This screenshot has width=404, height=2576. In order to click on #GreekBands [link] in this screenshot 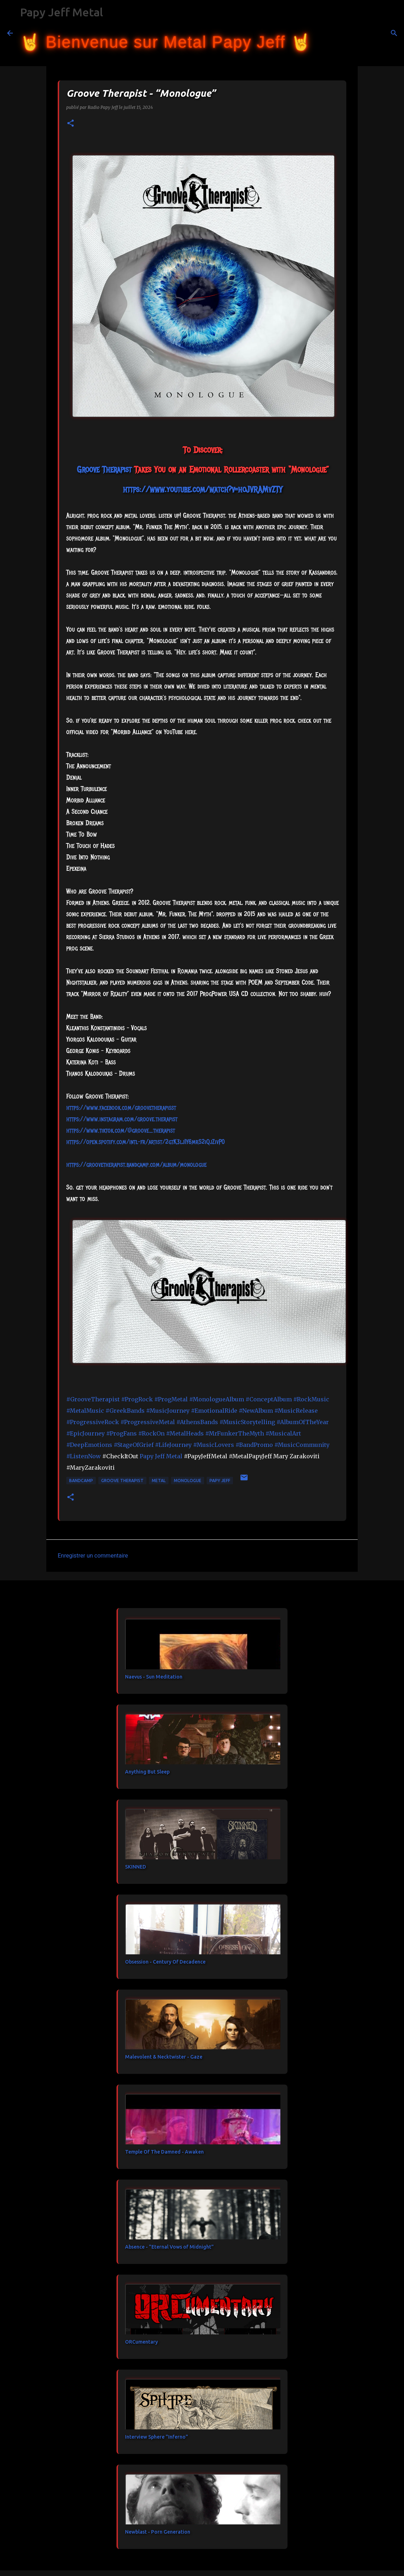, I will do `click(125, 1410)`.